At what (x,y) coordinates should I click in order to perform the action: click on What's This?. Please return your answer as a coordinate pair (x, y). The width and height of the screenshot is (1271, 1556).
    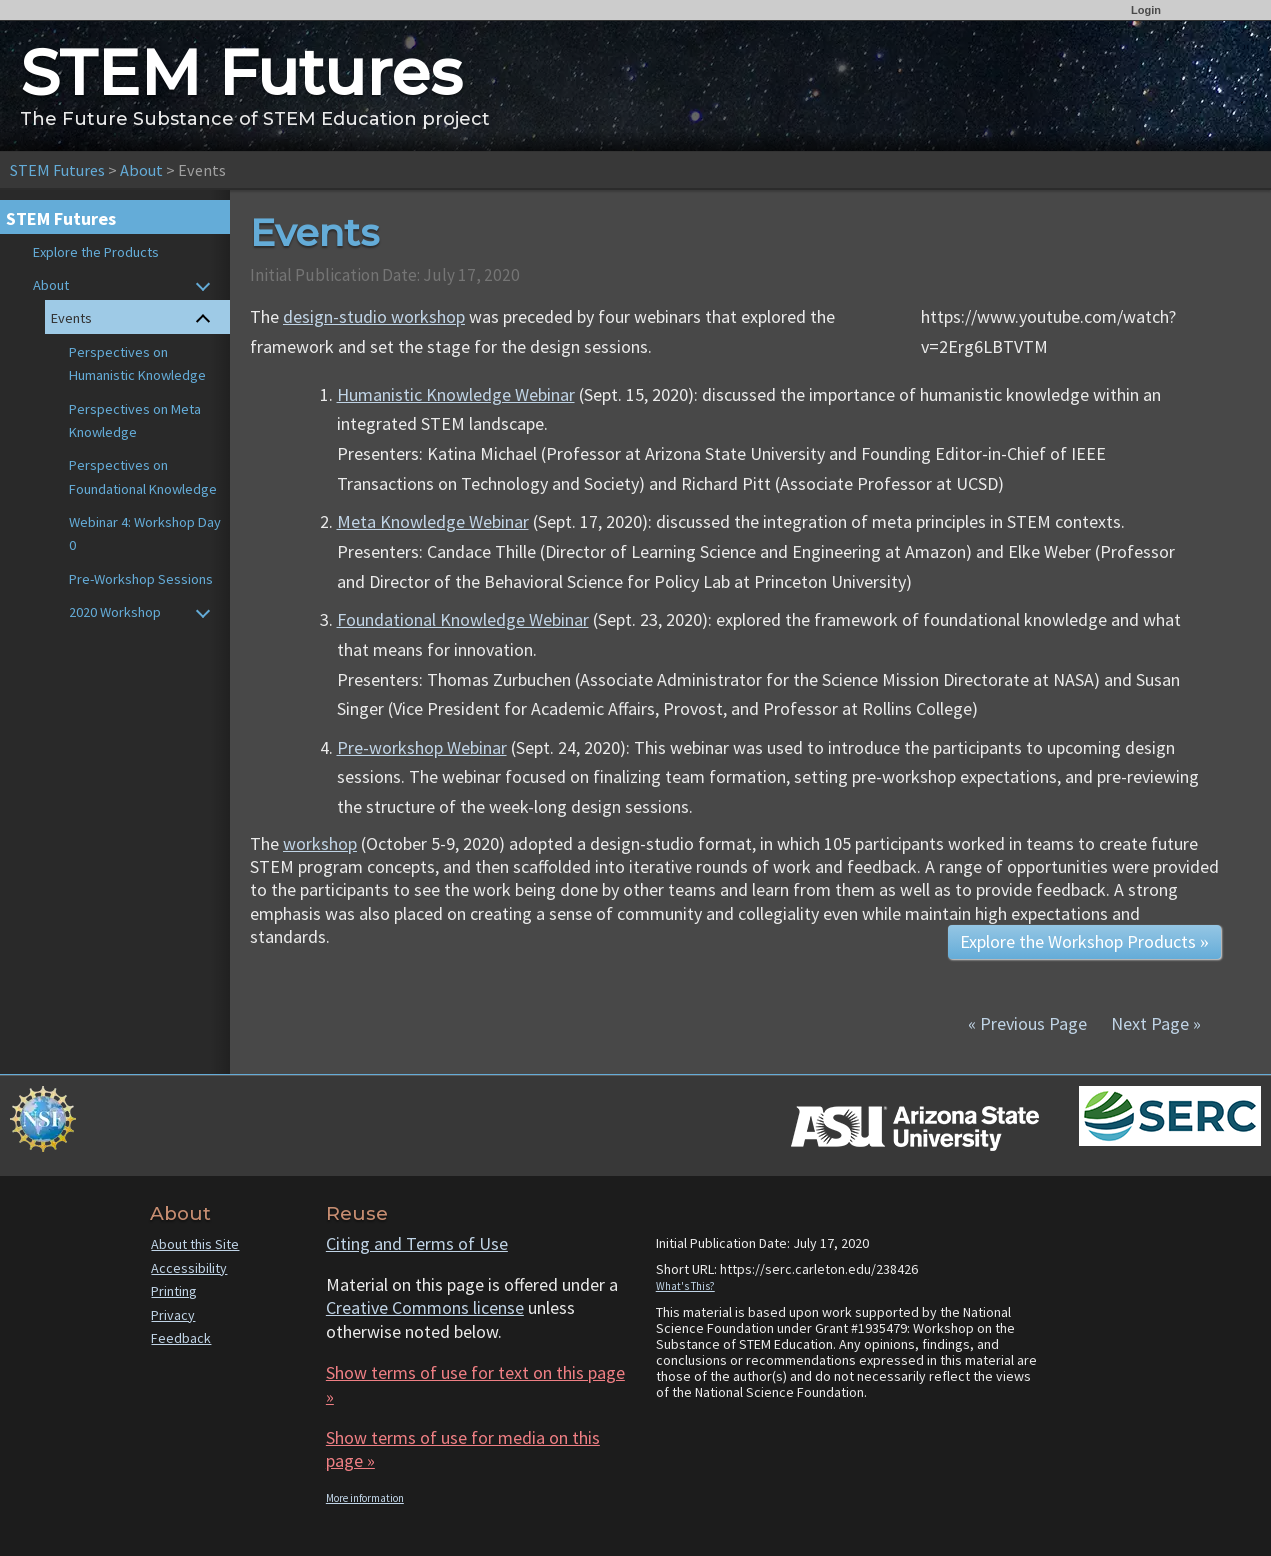
    Looking at the image, I should click on (685, 1286).